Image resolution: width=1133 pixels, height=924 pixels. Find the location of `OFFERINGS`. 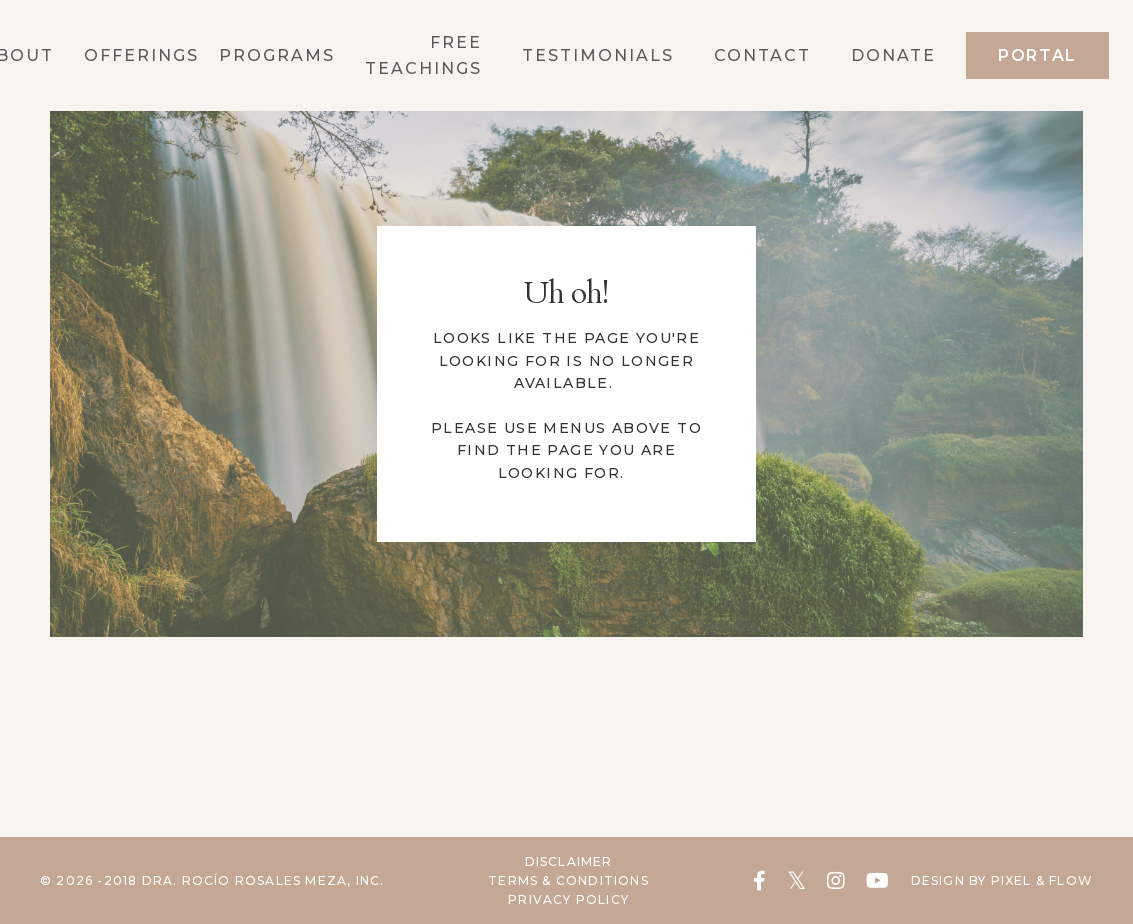

OFFERINGS is located at coordinates (141, 55).